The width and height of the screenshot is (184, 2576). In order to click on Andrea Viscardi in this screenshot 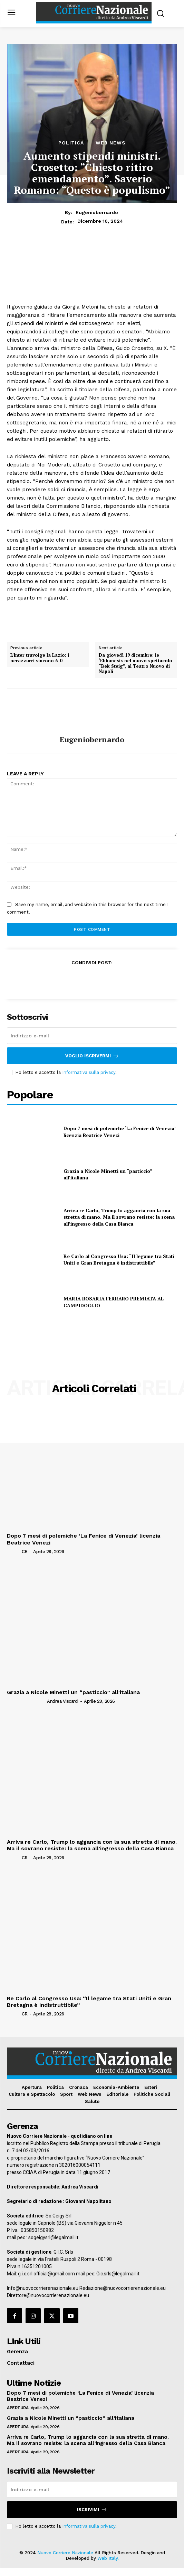, I will do `click(62, 1701)`.